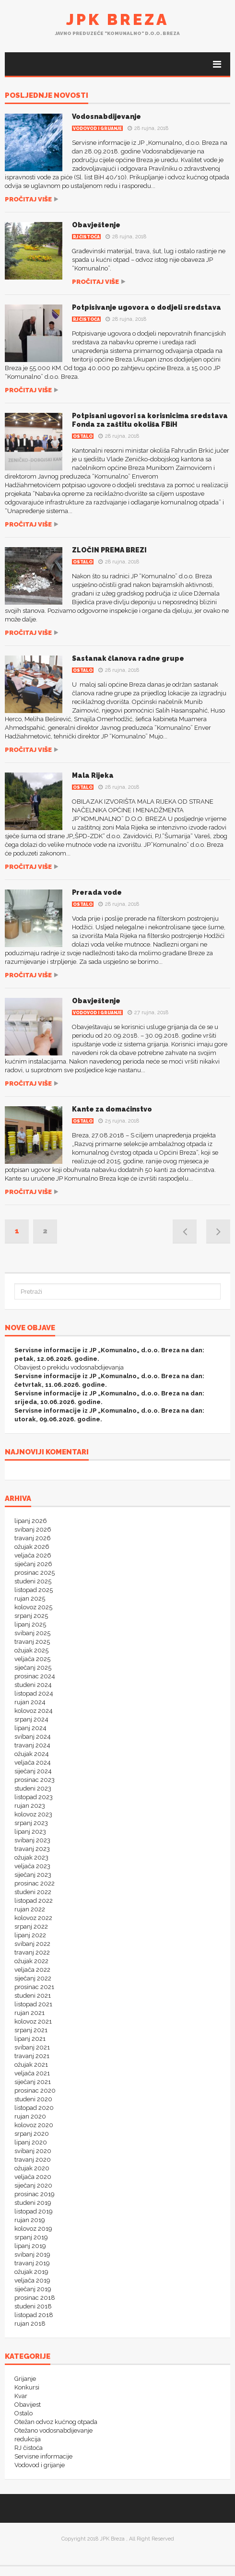  Describe the element at coordinates (32, 1943) in the screenshot. I see `svibanj 2022` at that location.